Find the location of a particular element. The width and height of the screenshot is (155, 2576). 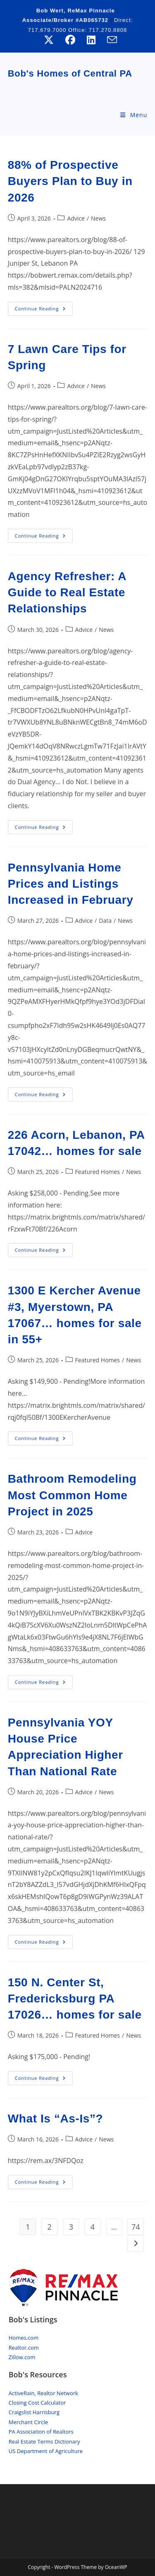

Merchant Circle is located at coordinates (28, 2422).